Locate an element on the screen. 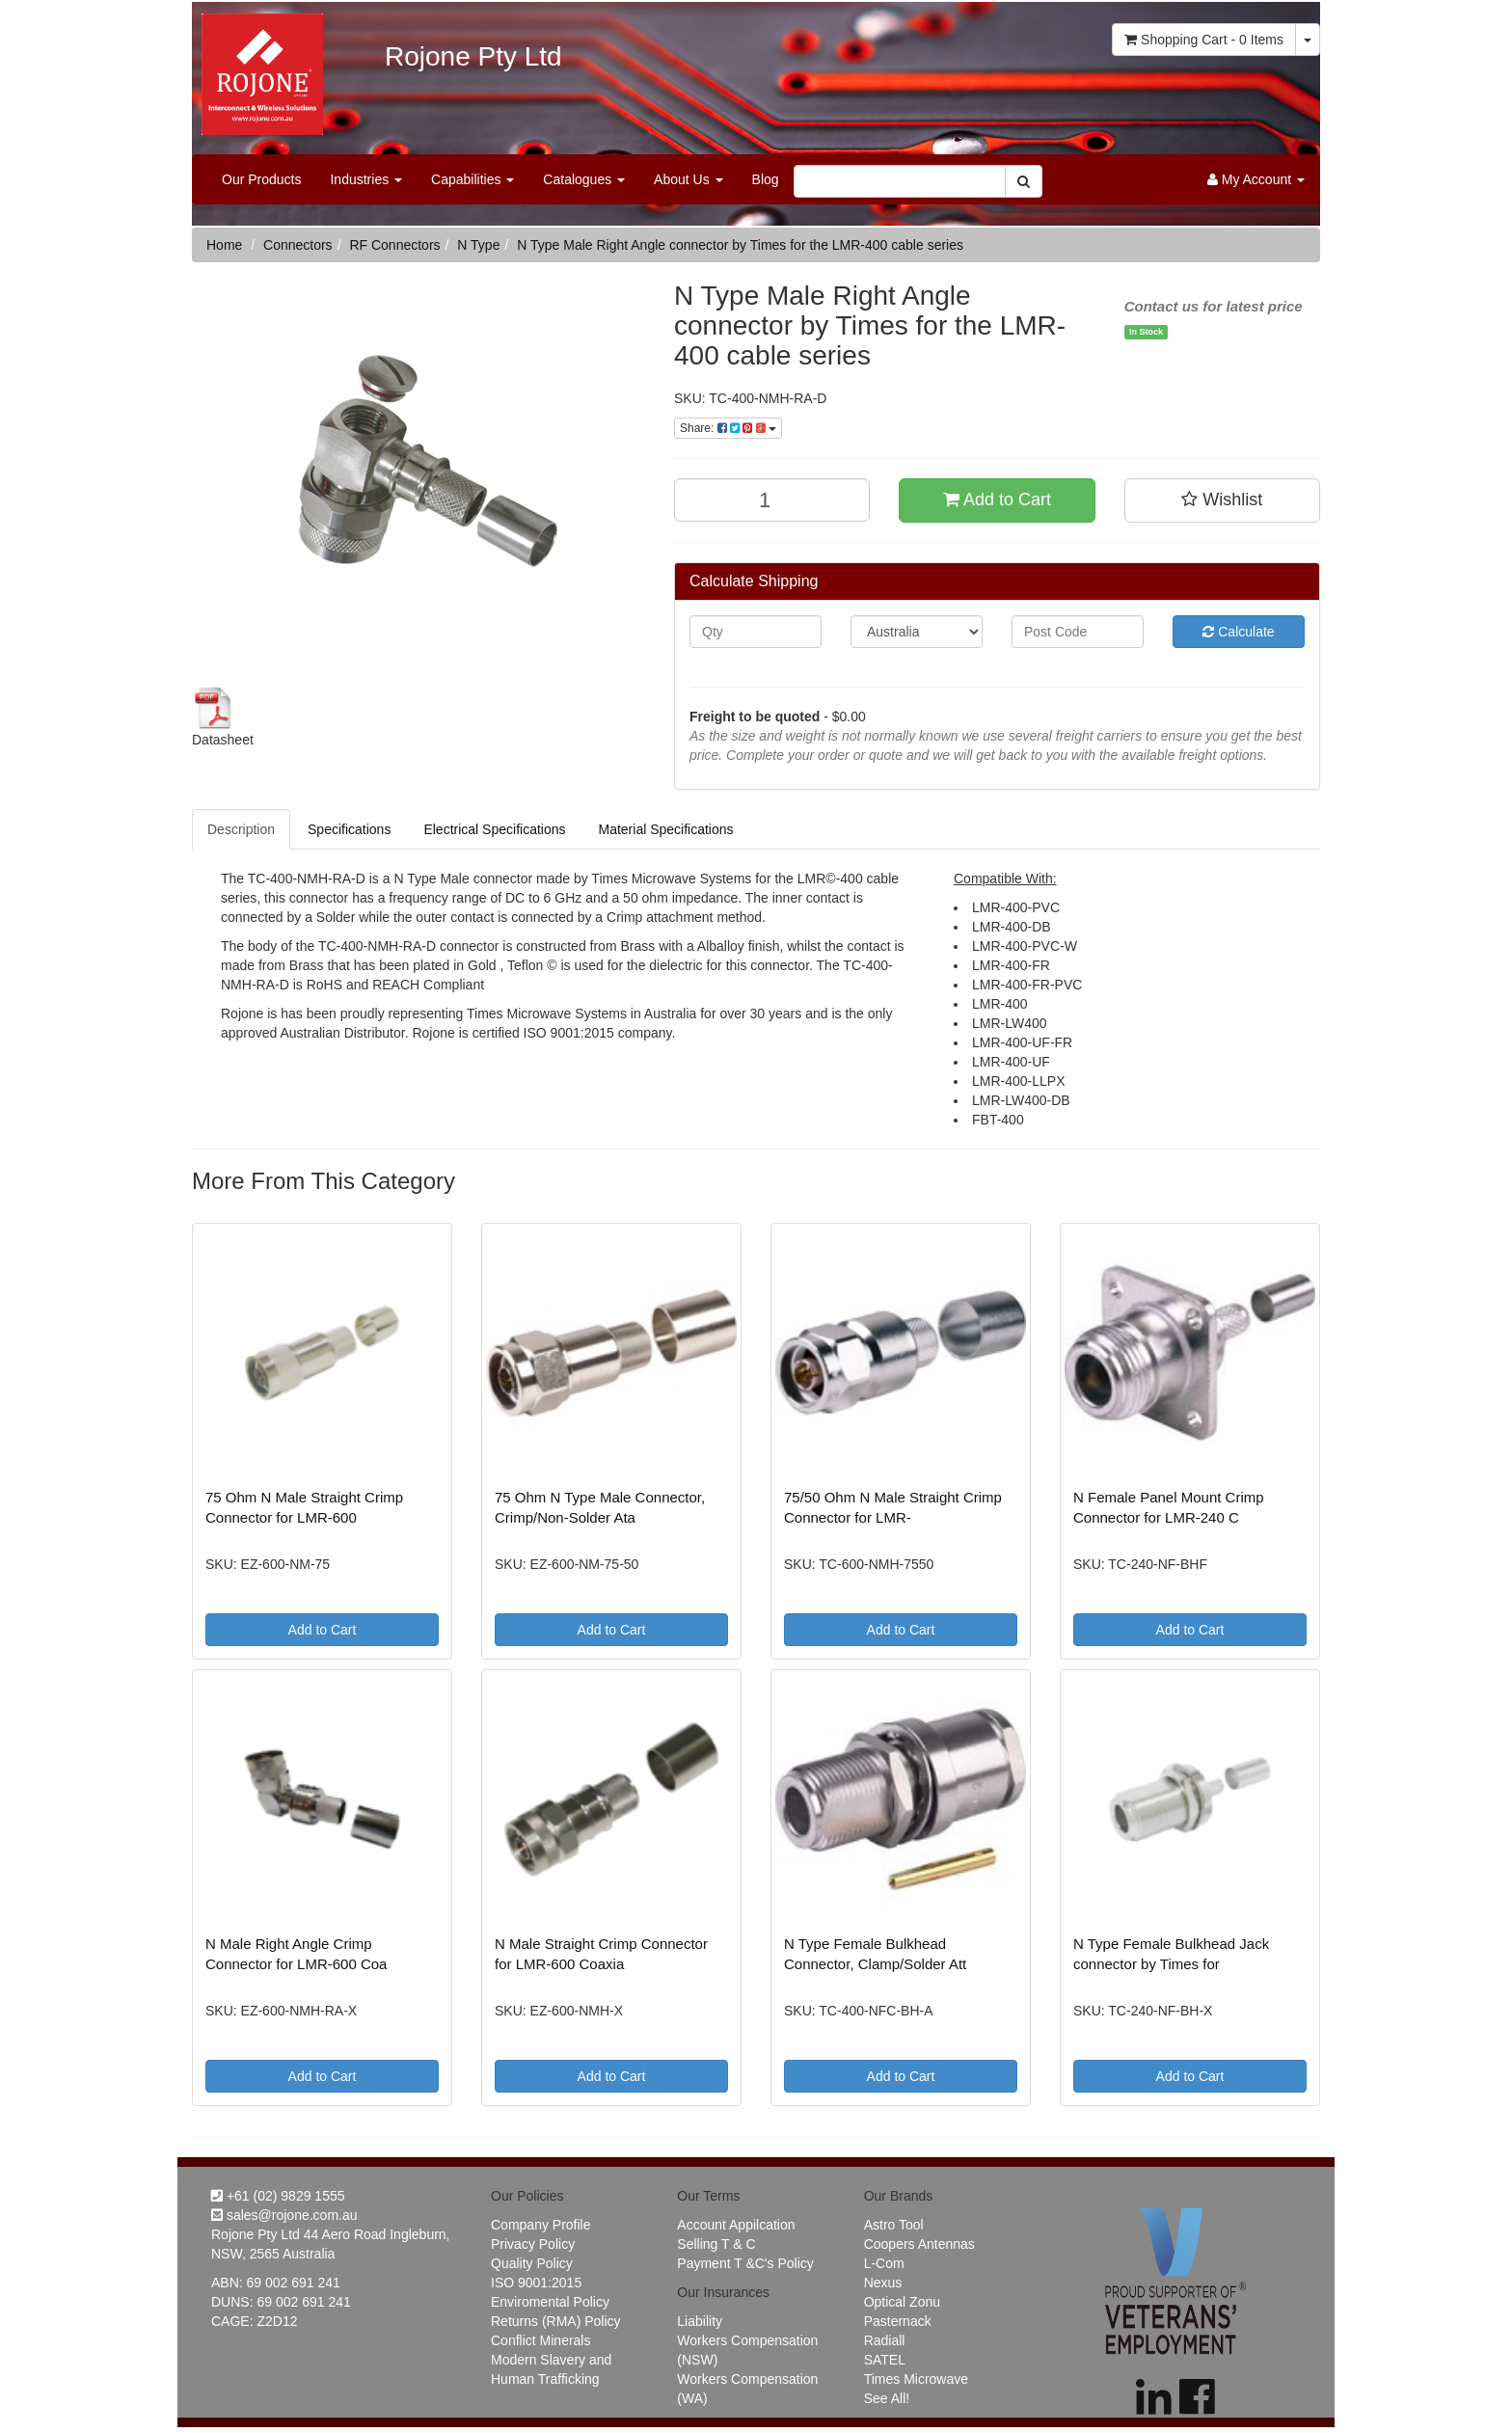  RF Connectors is located at coordinates (394, 245).